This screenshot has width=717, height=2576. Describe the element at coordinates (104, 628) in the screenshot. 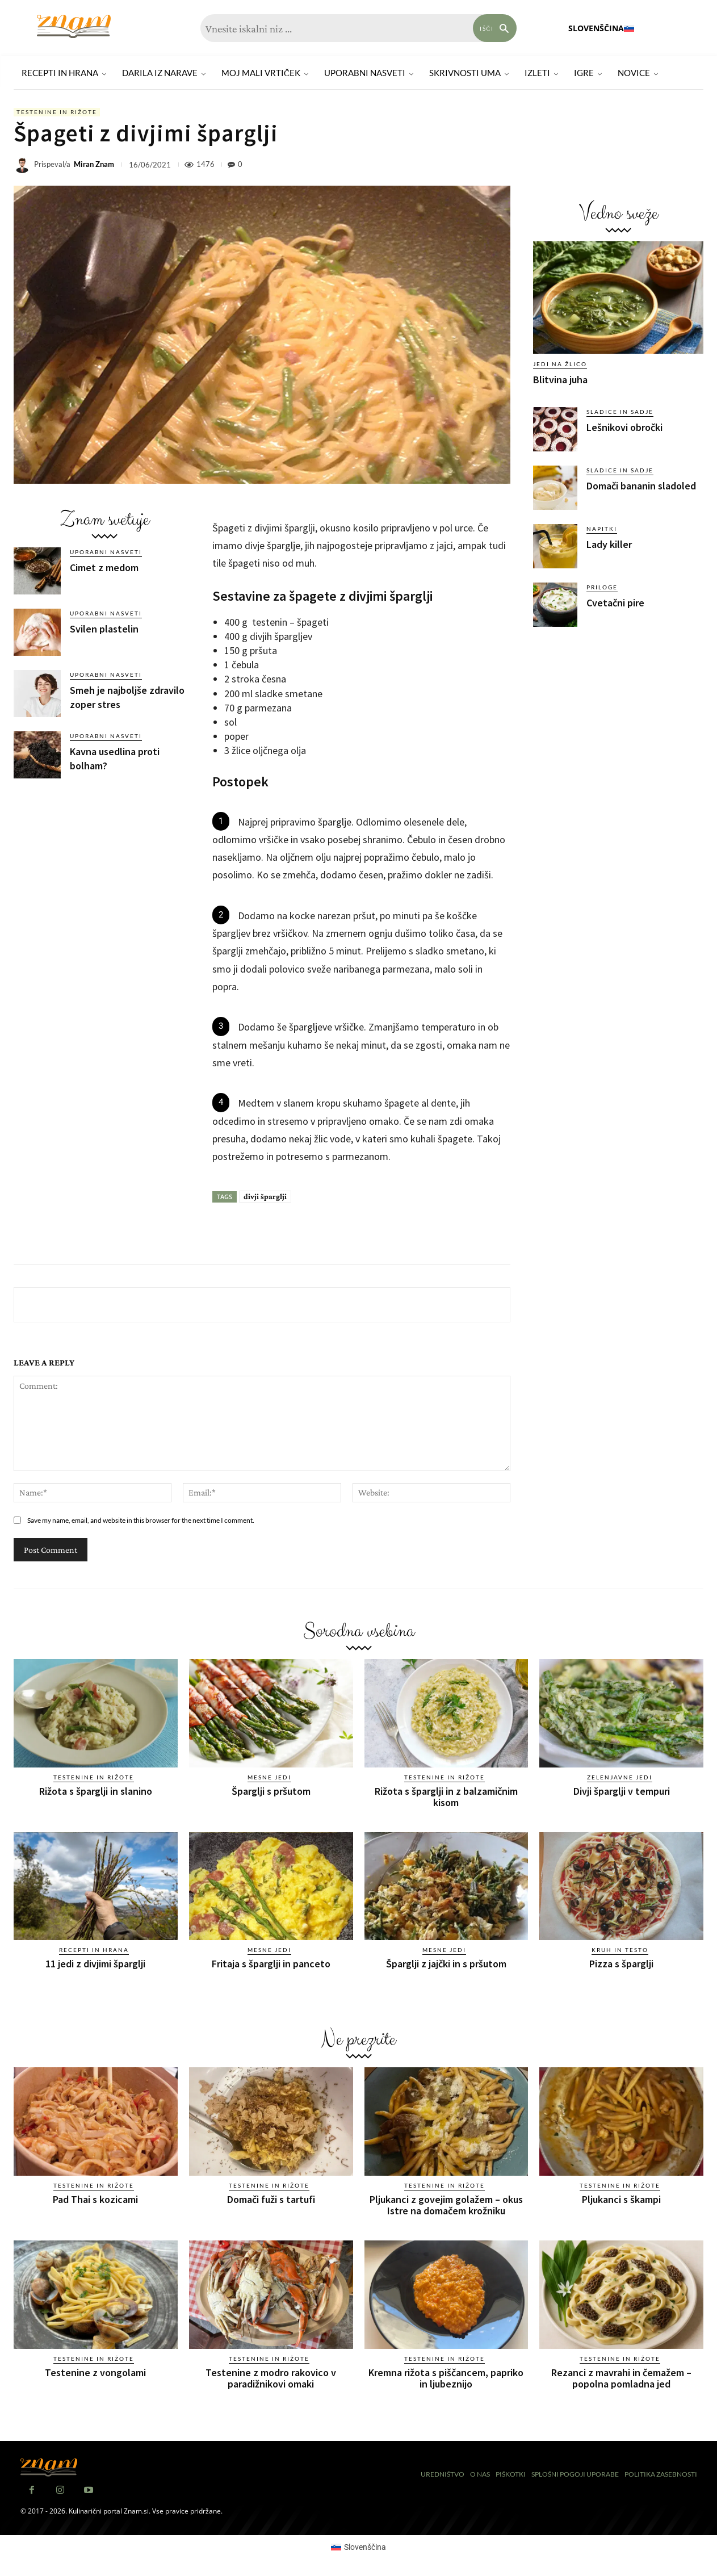

I see `Svilen plastelin` at that location.